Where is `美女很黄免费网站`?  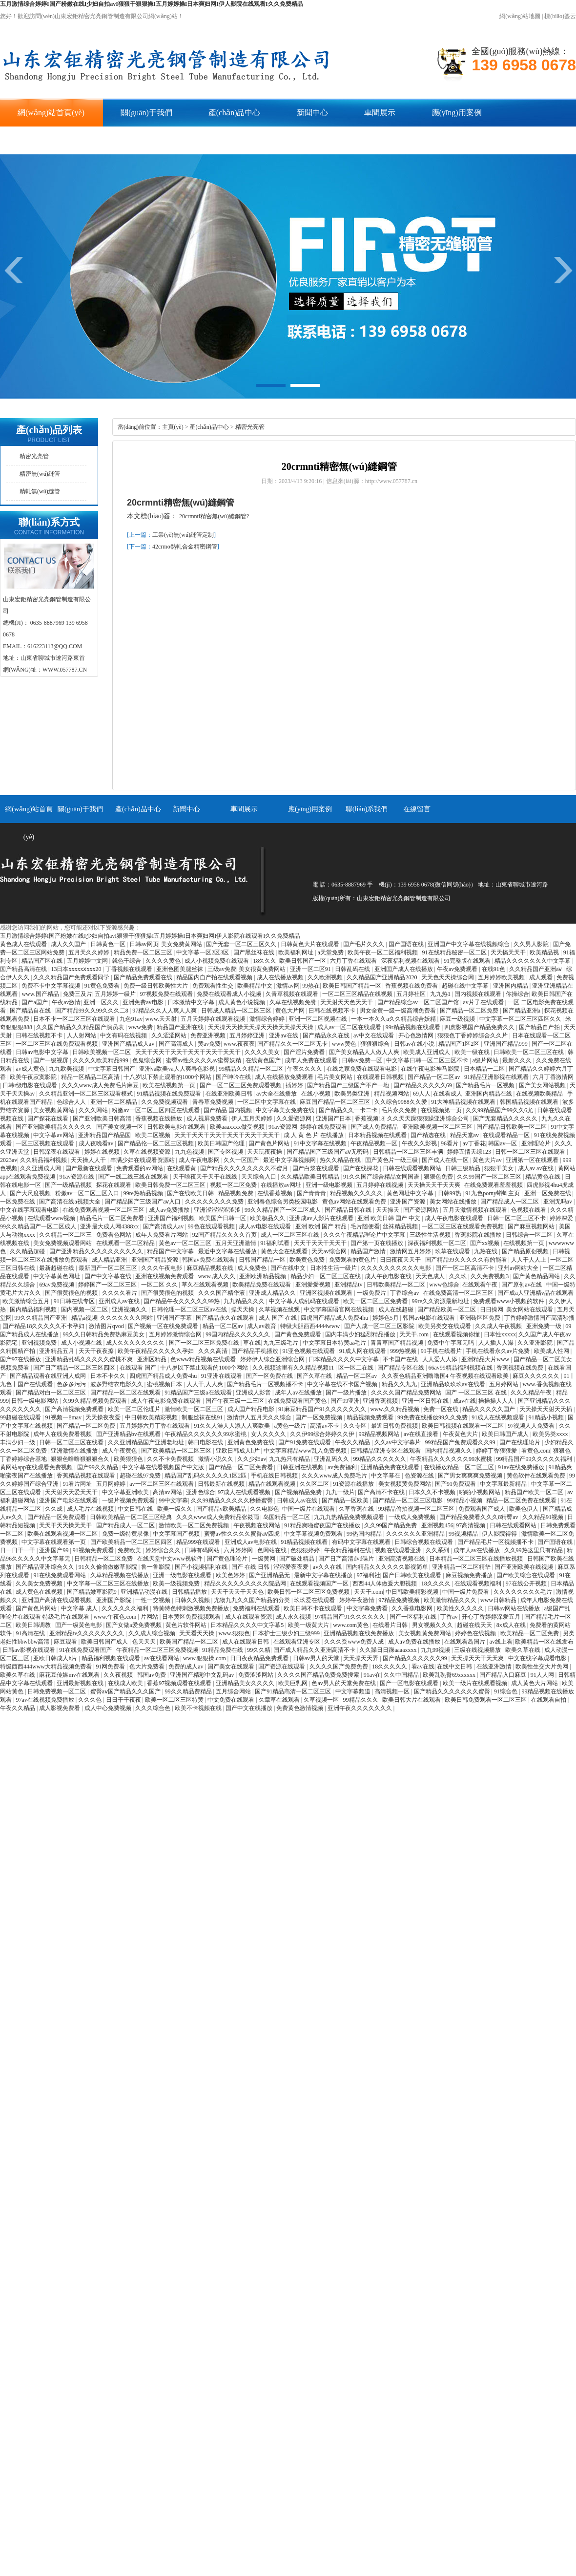
美女很黄免费网站 is located at coordinates (263, 969).